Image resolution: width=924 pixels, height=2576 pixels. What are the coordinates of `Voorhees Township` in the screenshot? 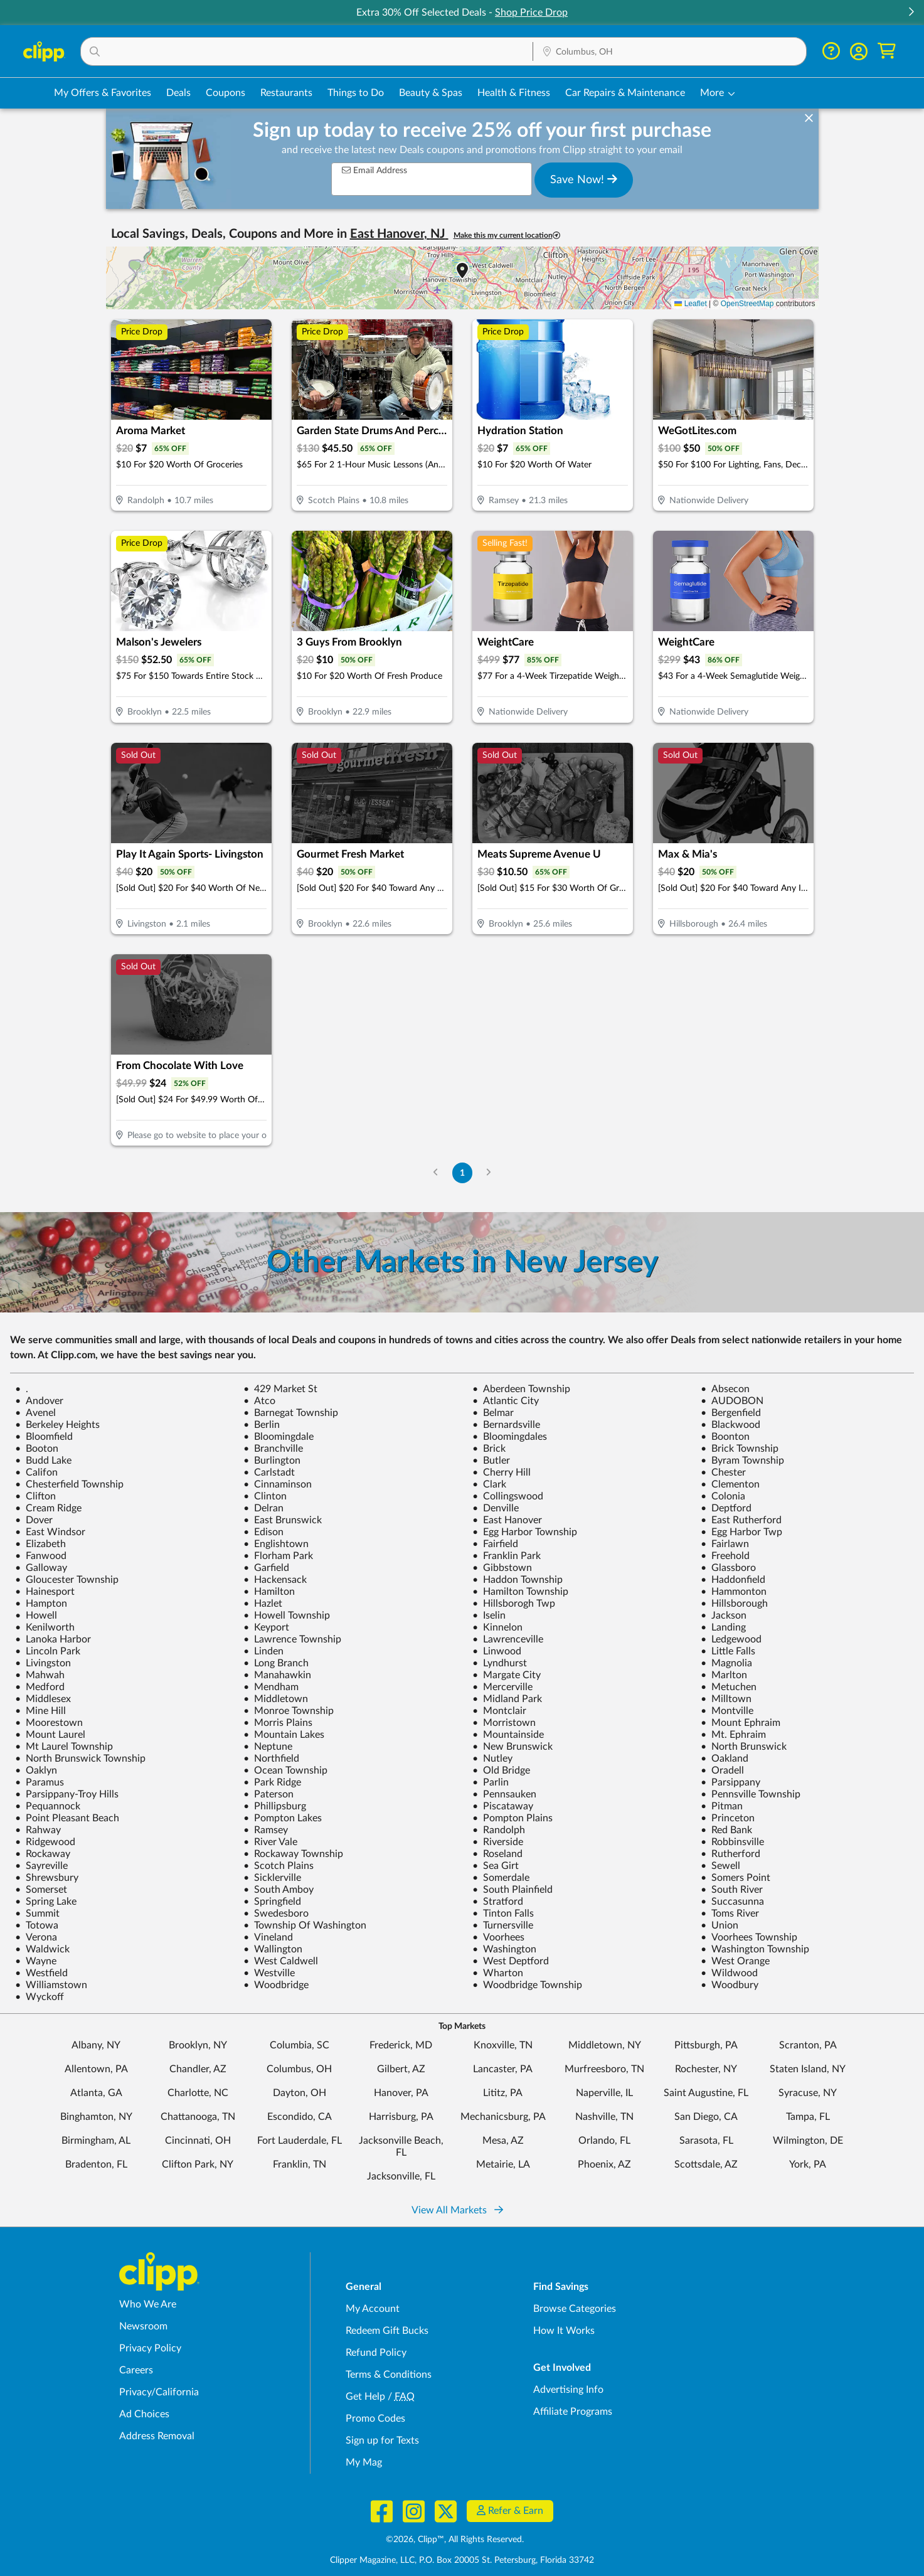 It's located at (749, 1937).